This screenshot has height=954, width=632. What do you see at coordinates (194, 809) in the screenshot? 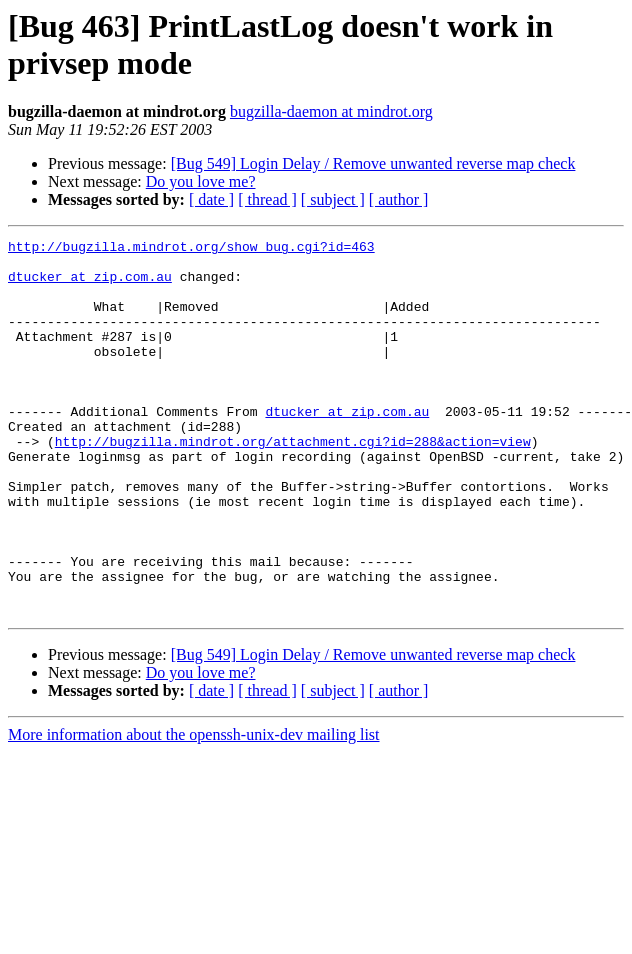
I see `More information about the openssh-unix-dev mailing list` at bounding box center [194, 809].